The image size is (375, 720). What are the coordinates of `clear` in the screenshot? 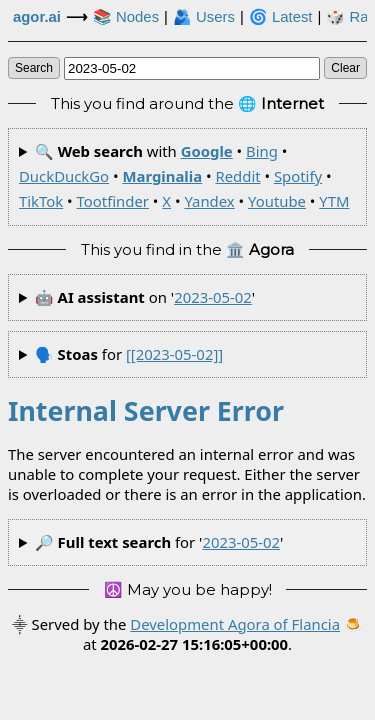 It's located at (345, 68).